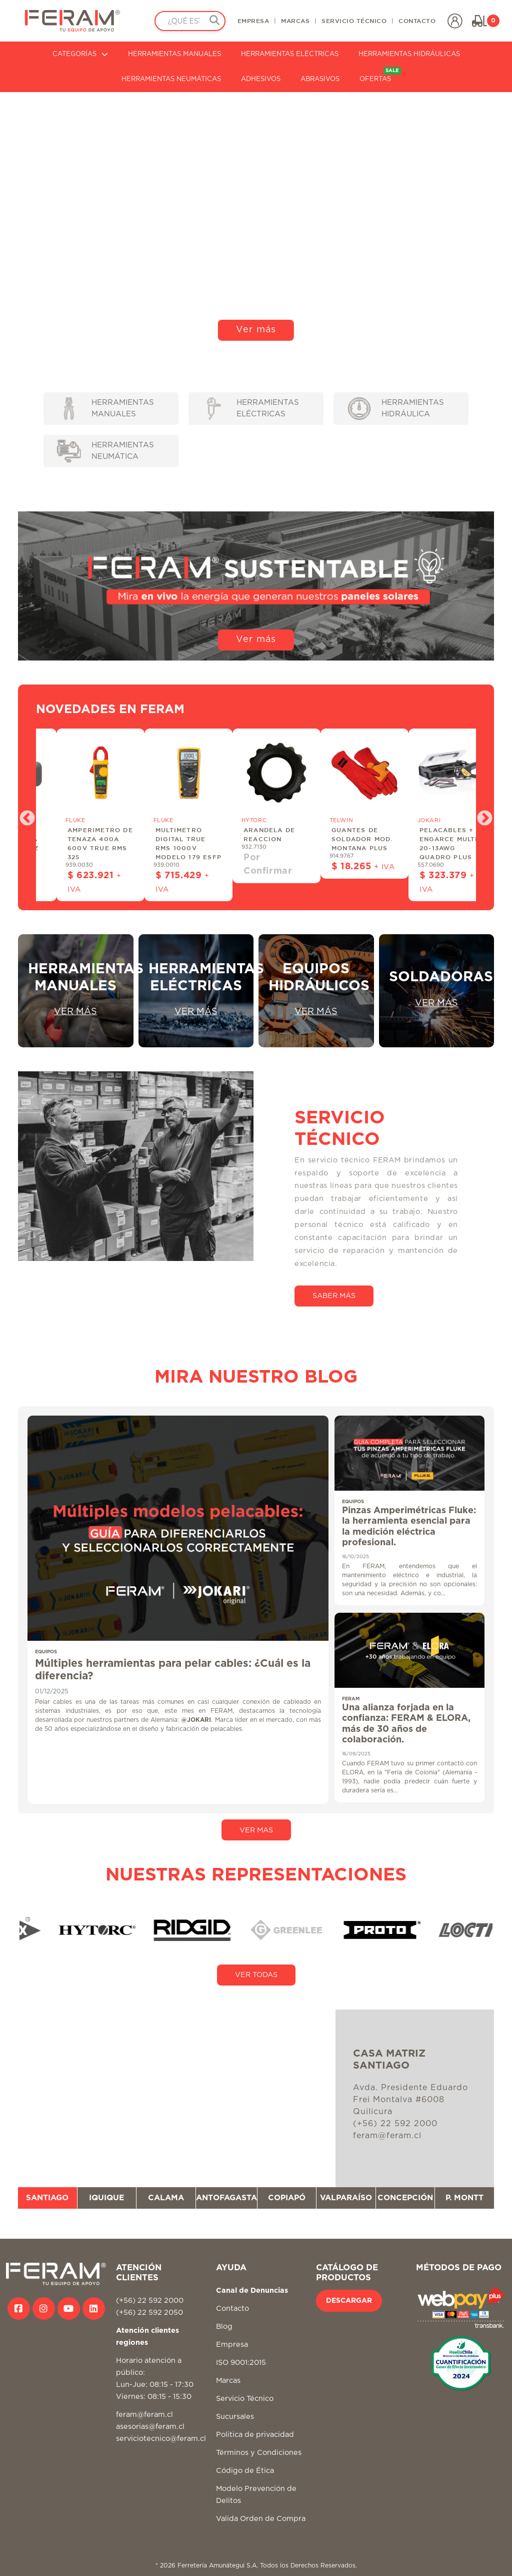 The height and width of the screenshot is (2576, 512). I want to click on Politica de privacidad, so click(255, 2434).